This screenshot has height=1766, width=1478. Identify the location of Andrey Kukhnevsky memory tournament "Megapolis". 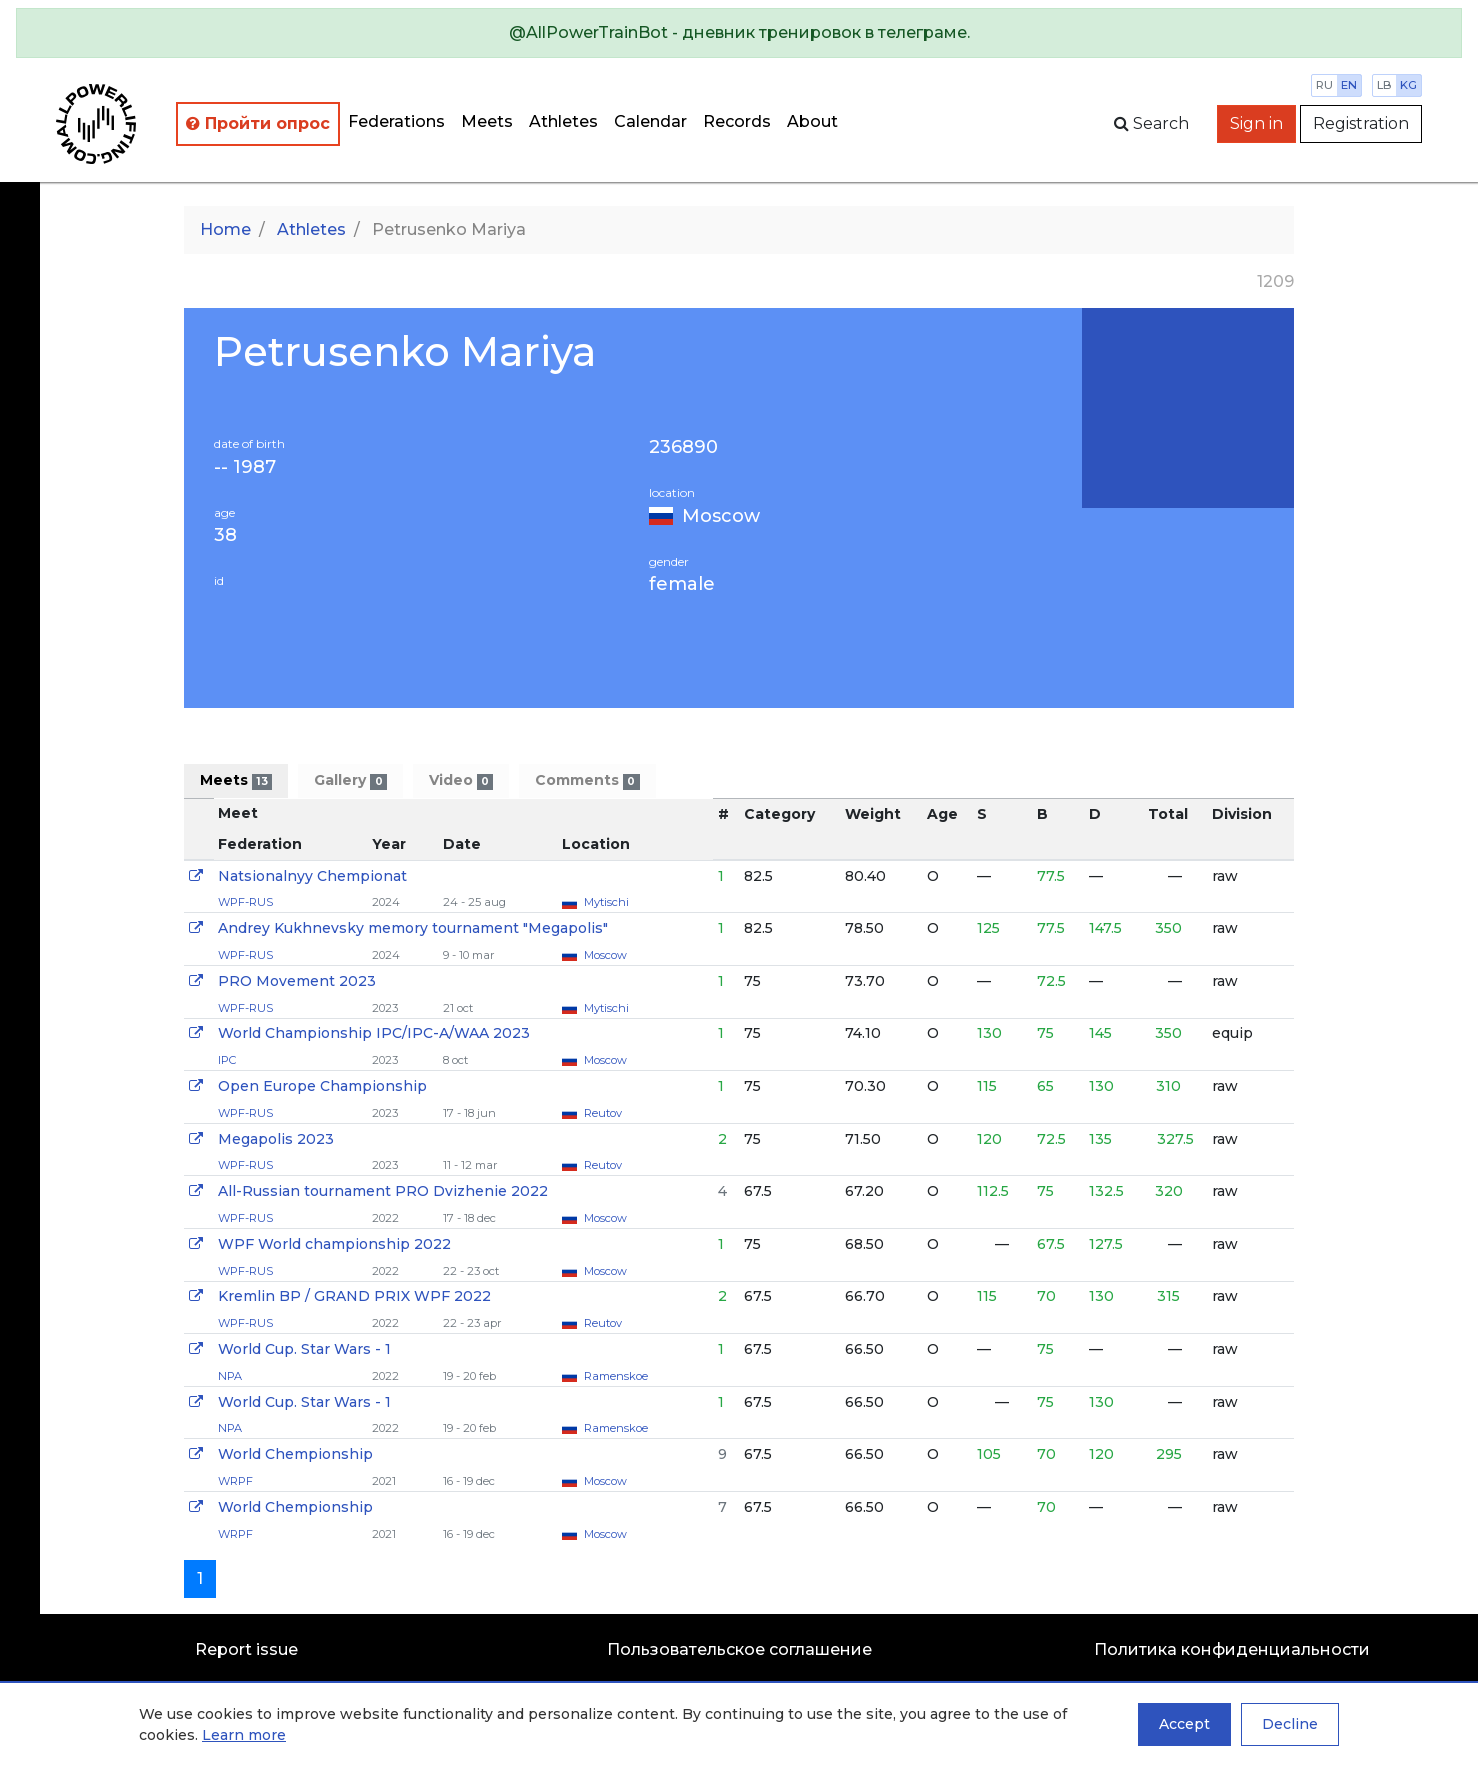
(413, 928).